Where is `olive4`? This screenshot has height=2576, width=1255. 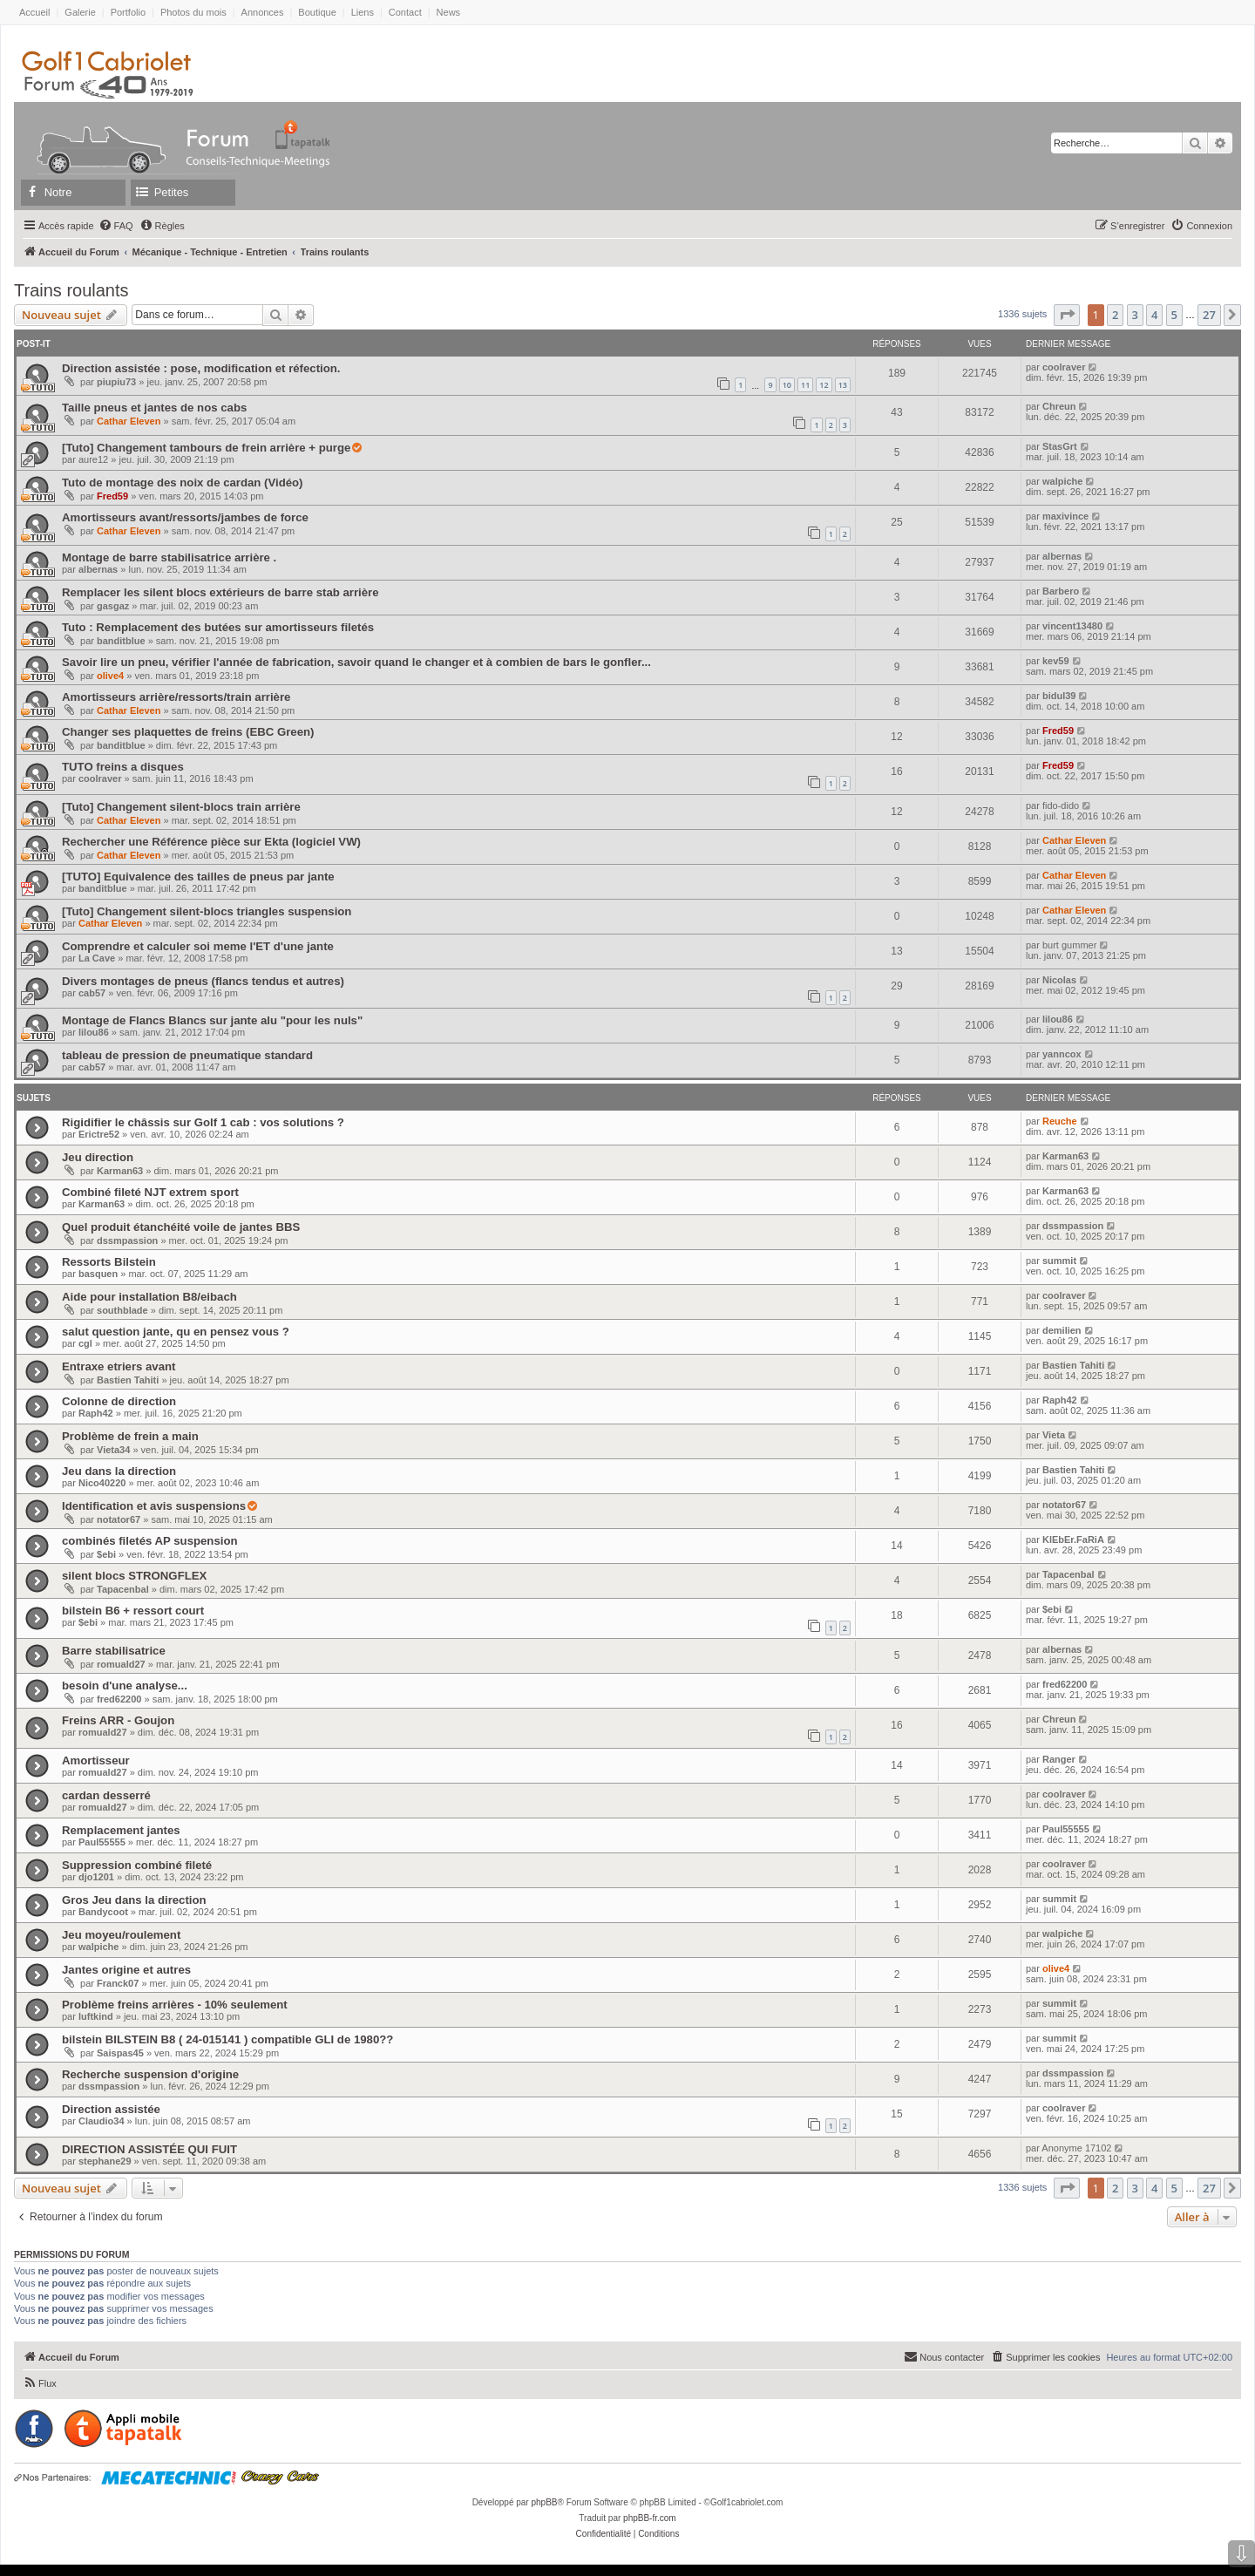
olive4 is located at coordinates (110, 675).